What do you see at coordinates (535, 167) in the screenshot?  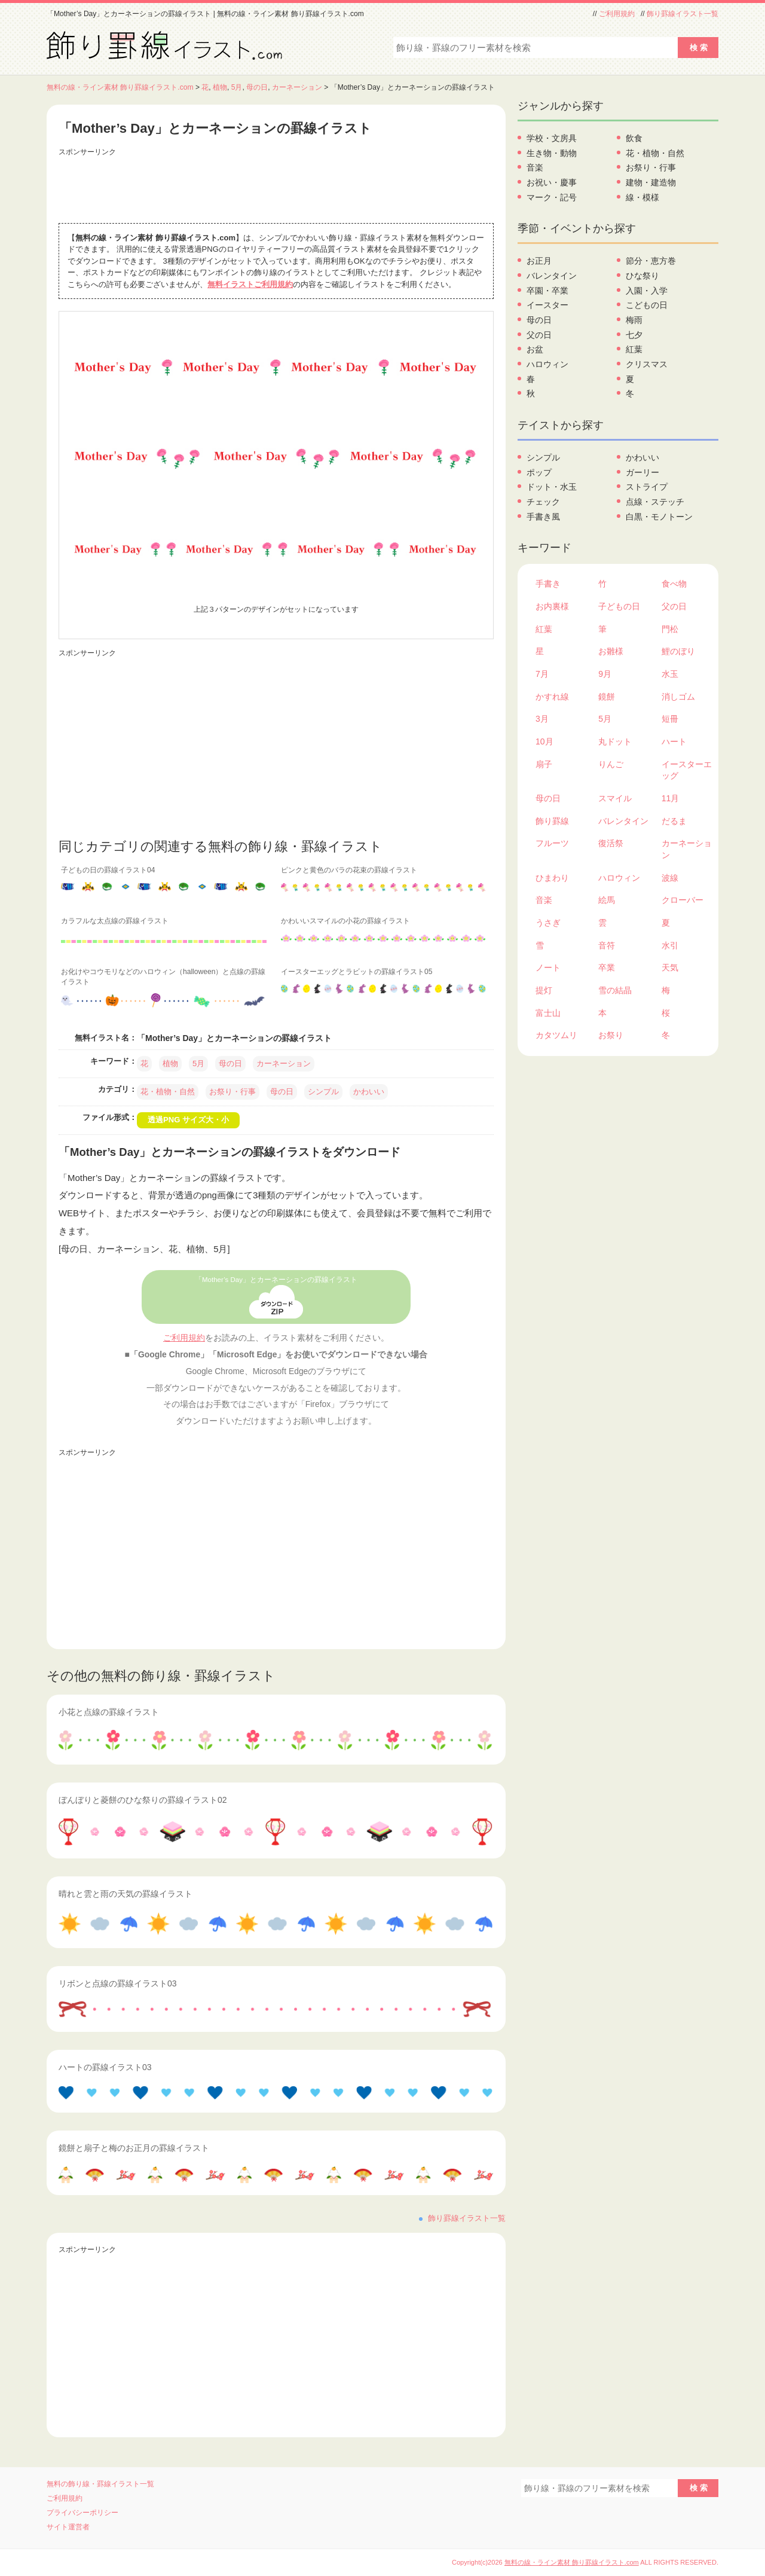 I see `音楽` at bounding box center [535, 167].